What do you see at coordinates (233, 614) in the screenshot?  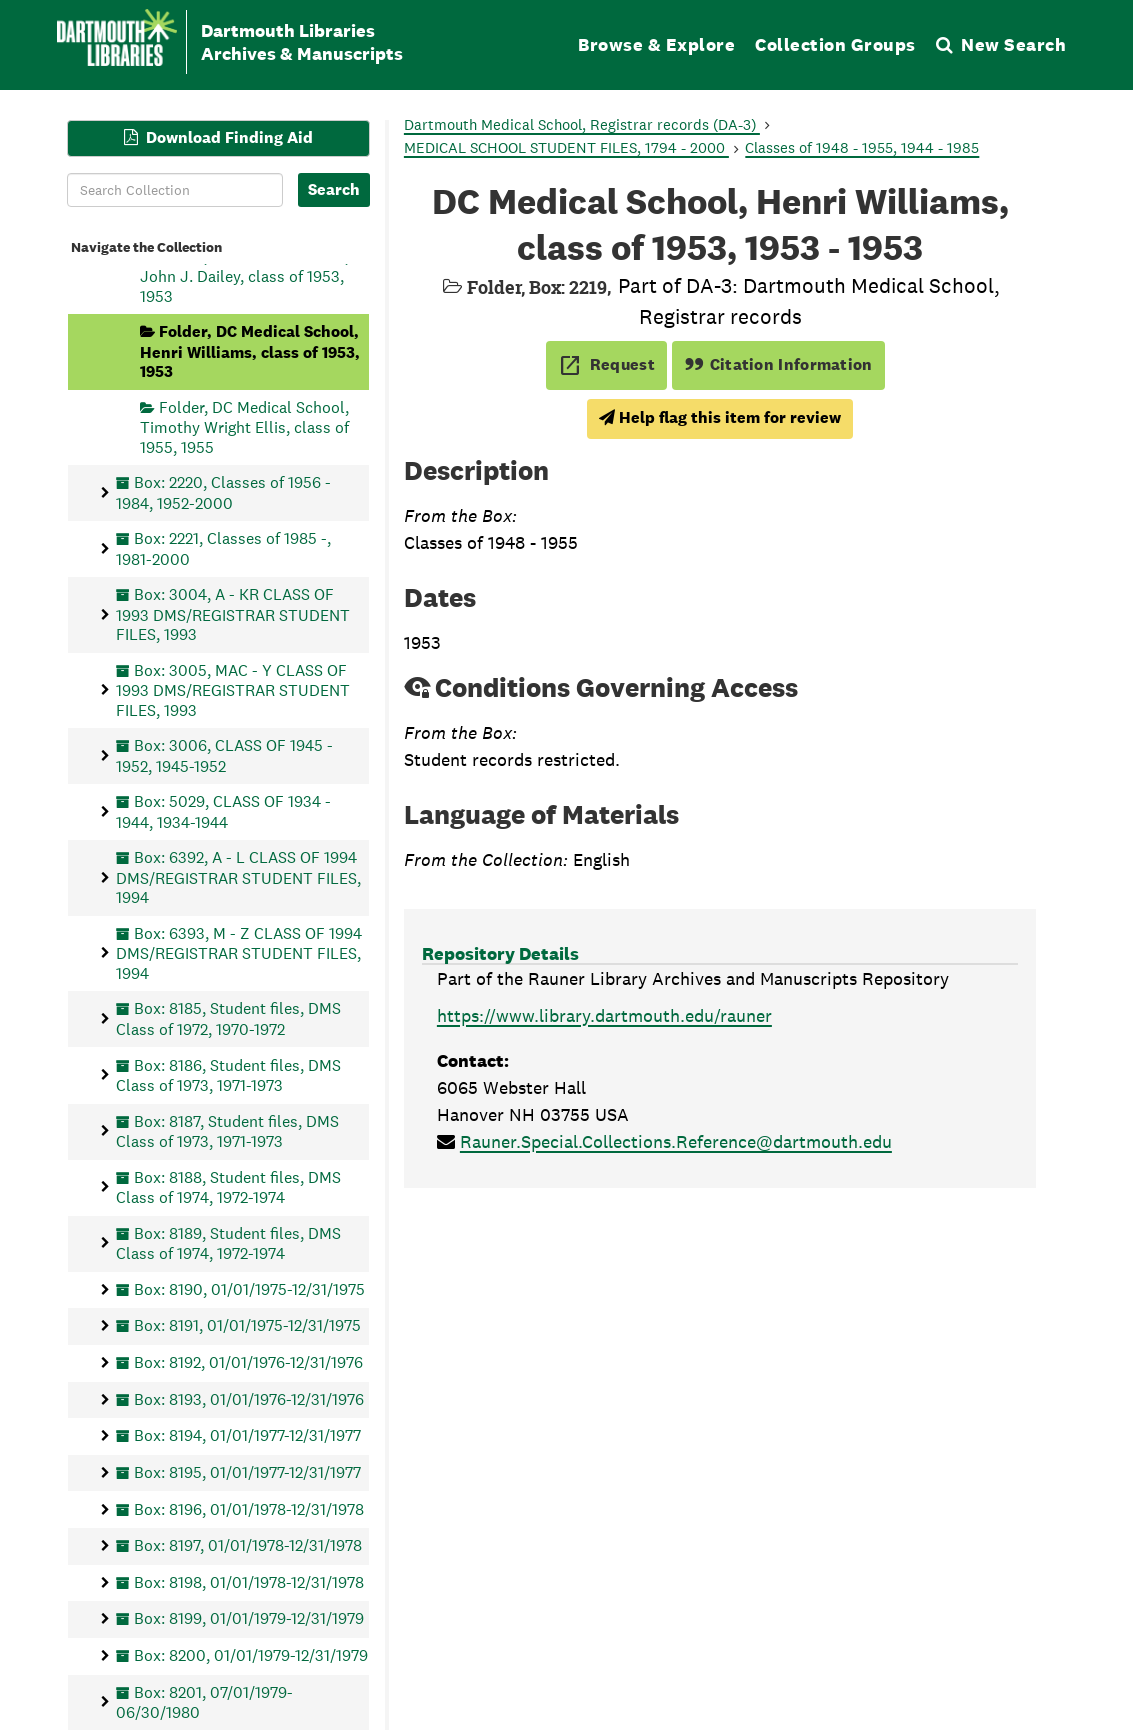 I see `Box: 3004, A - KR CLASS OF 1993 DMS/REGISTRAR STUDENT FILES, 1993` at bounding box center [233, 614].